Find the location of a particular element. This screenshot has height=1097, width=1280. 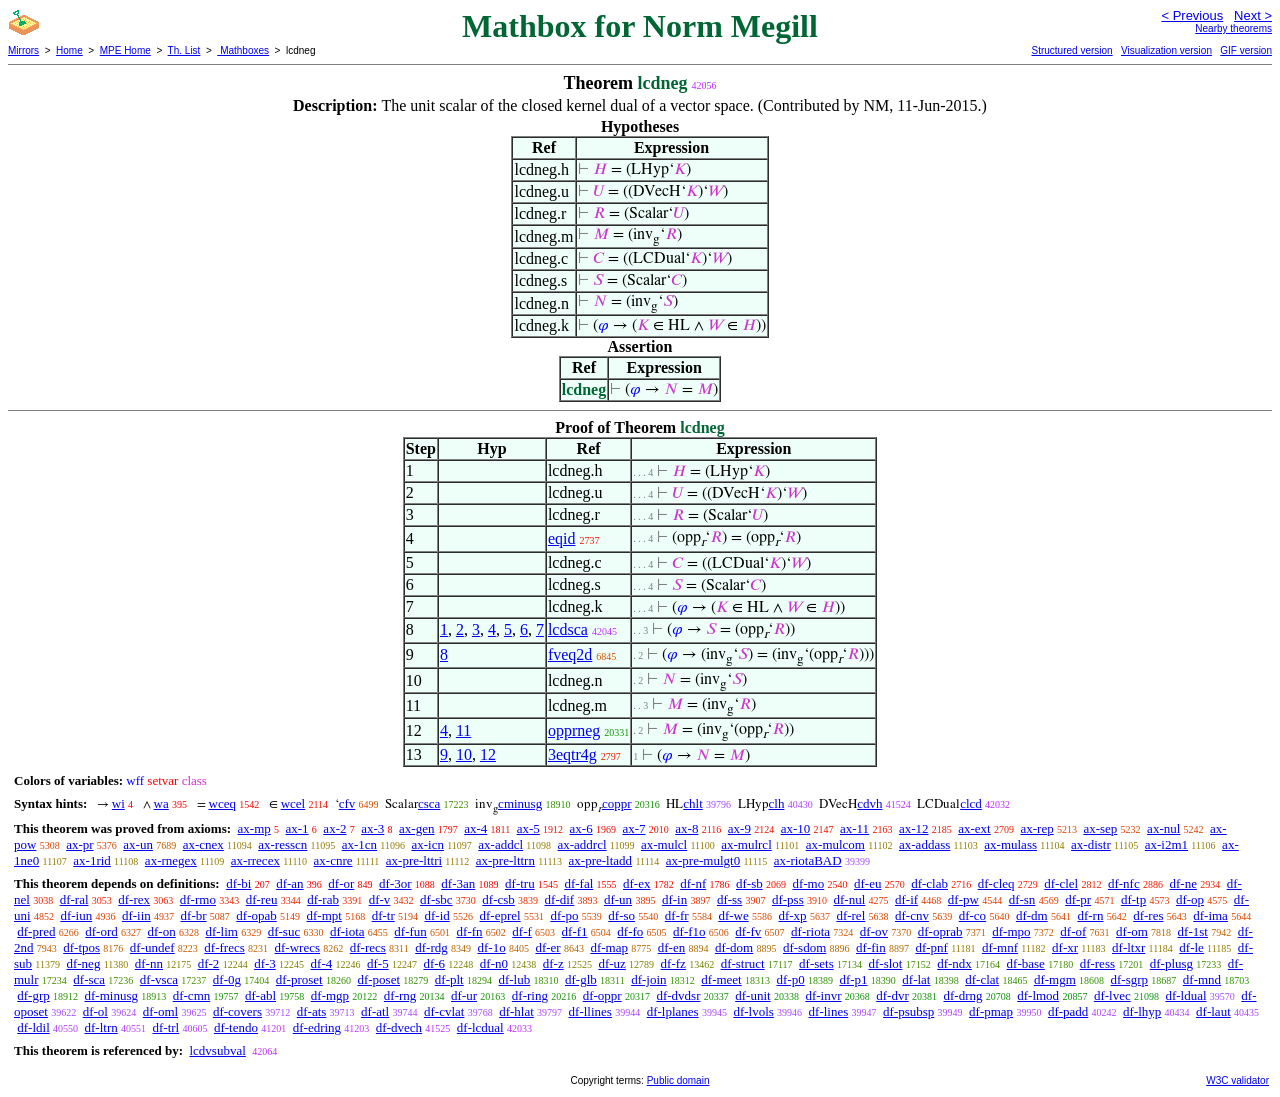

df-dm is located at coordinates (1032, 915).